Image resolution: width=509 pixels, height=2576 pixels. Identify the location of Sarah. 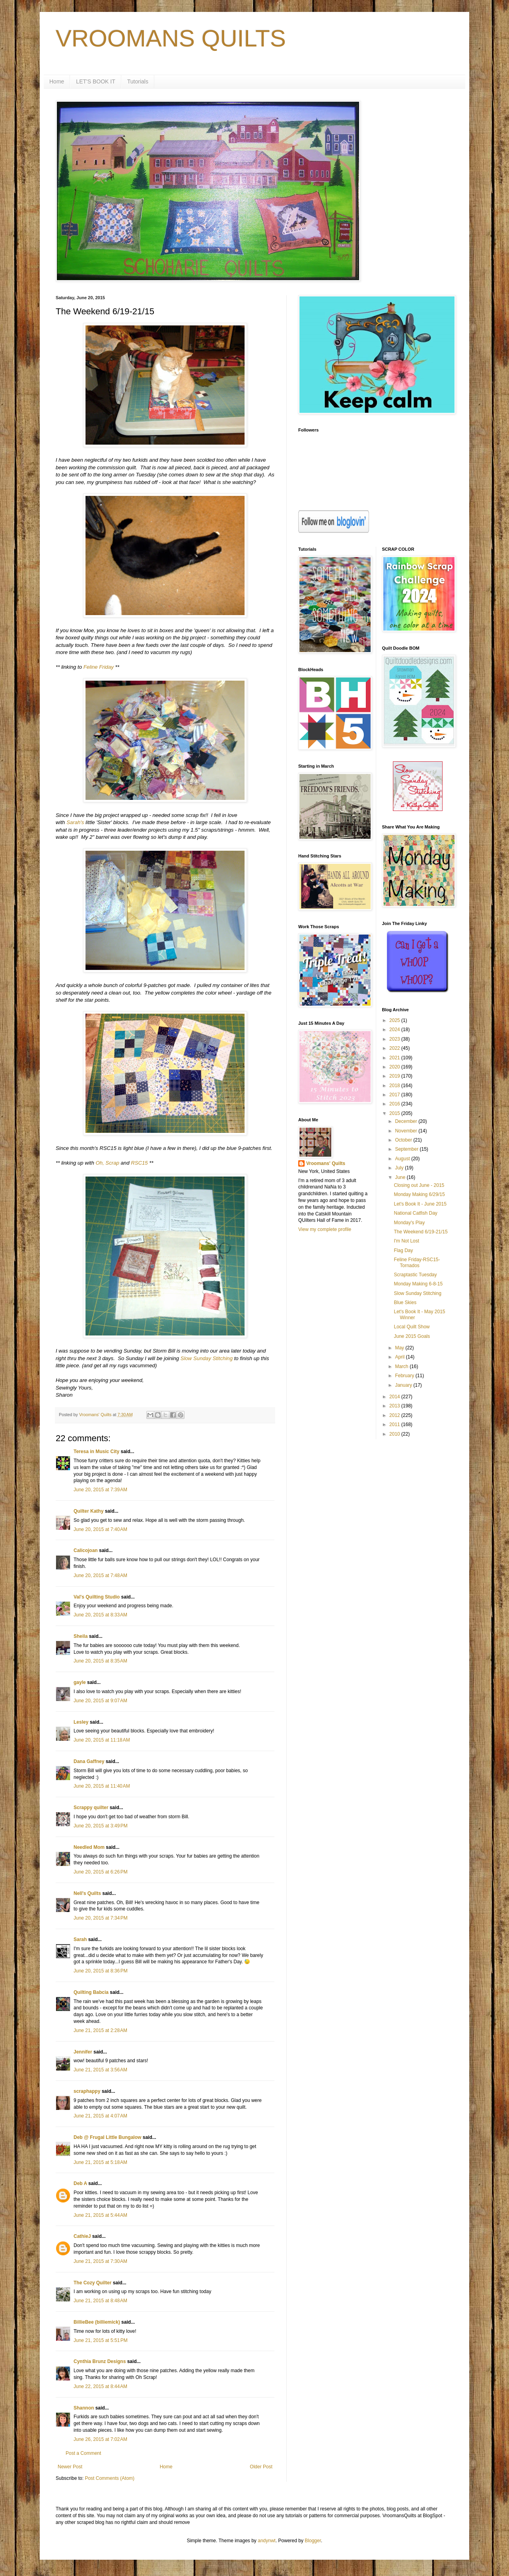
(80, 1939).